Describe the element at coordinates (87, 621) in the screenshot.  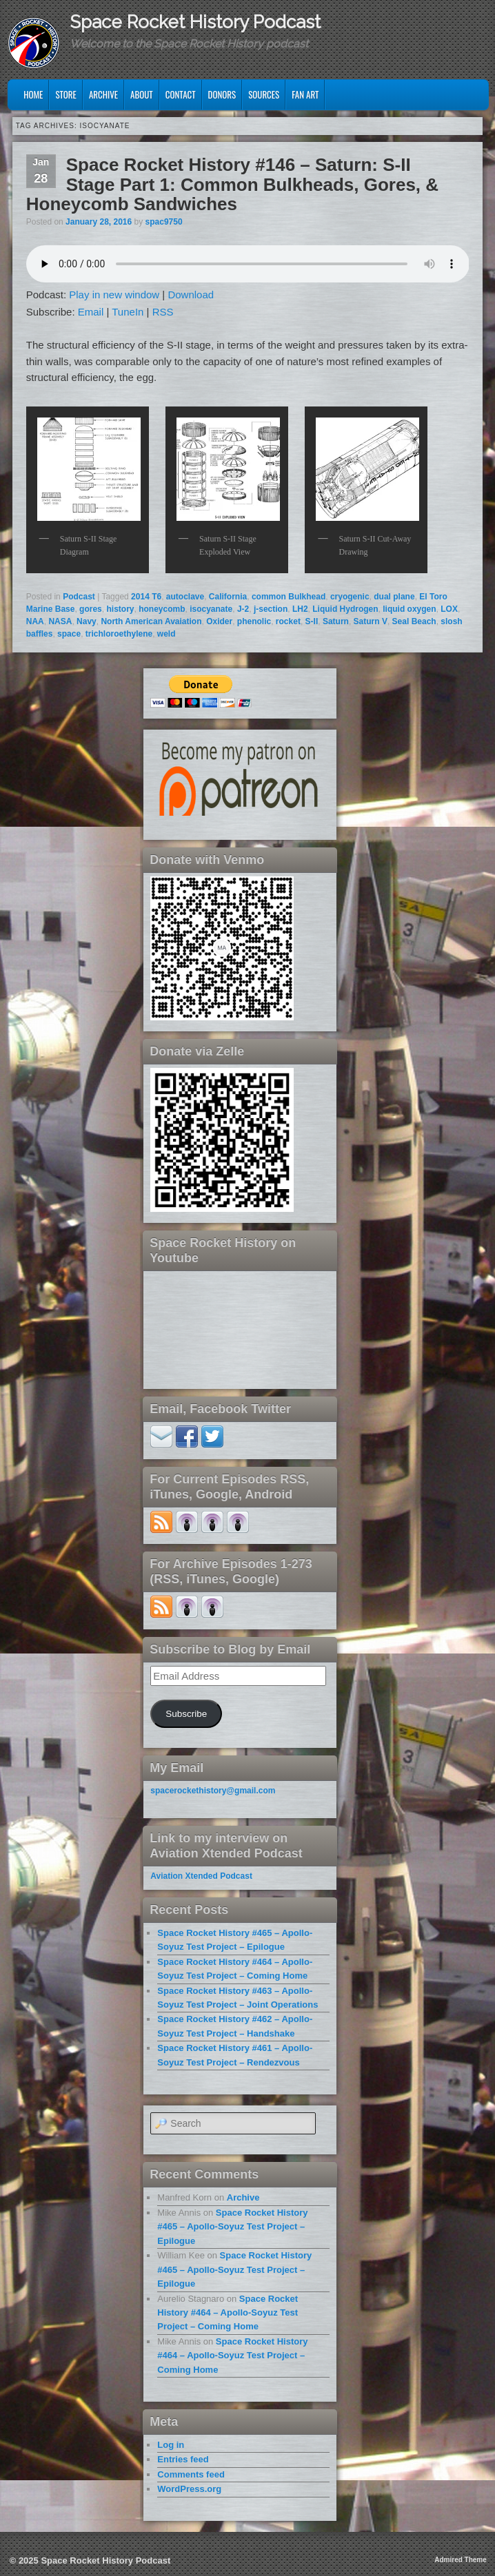
I see `Navy` at that location.